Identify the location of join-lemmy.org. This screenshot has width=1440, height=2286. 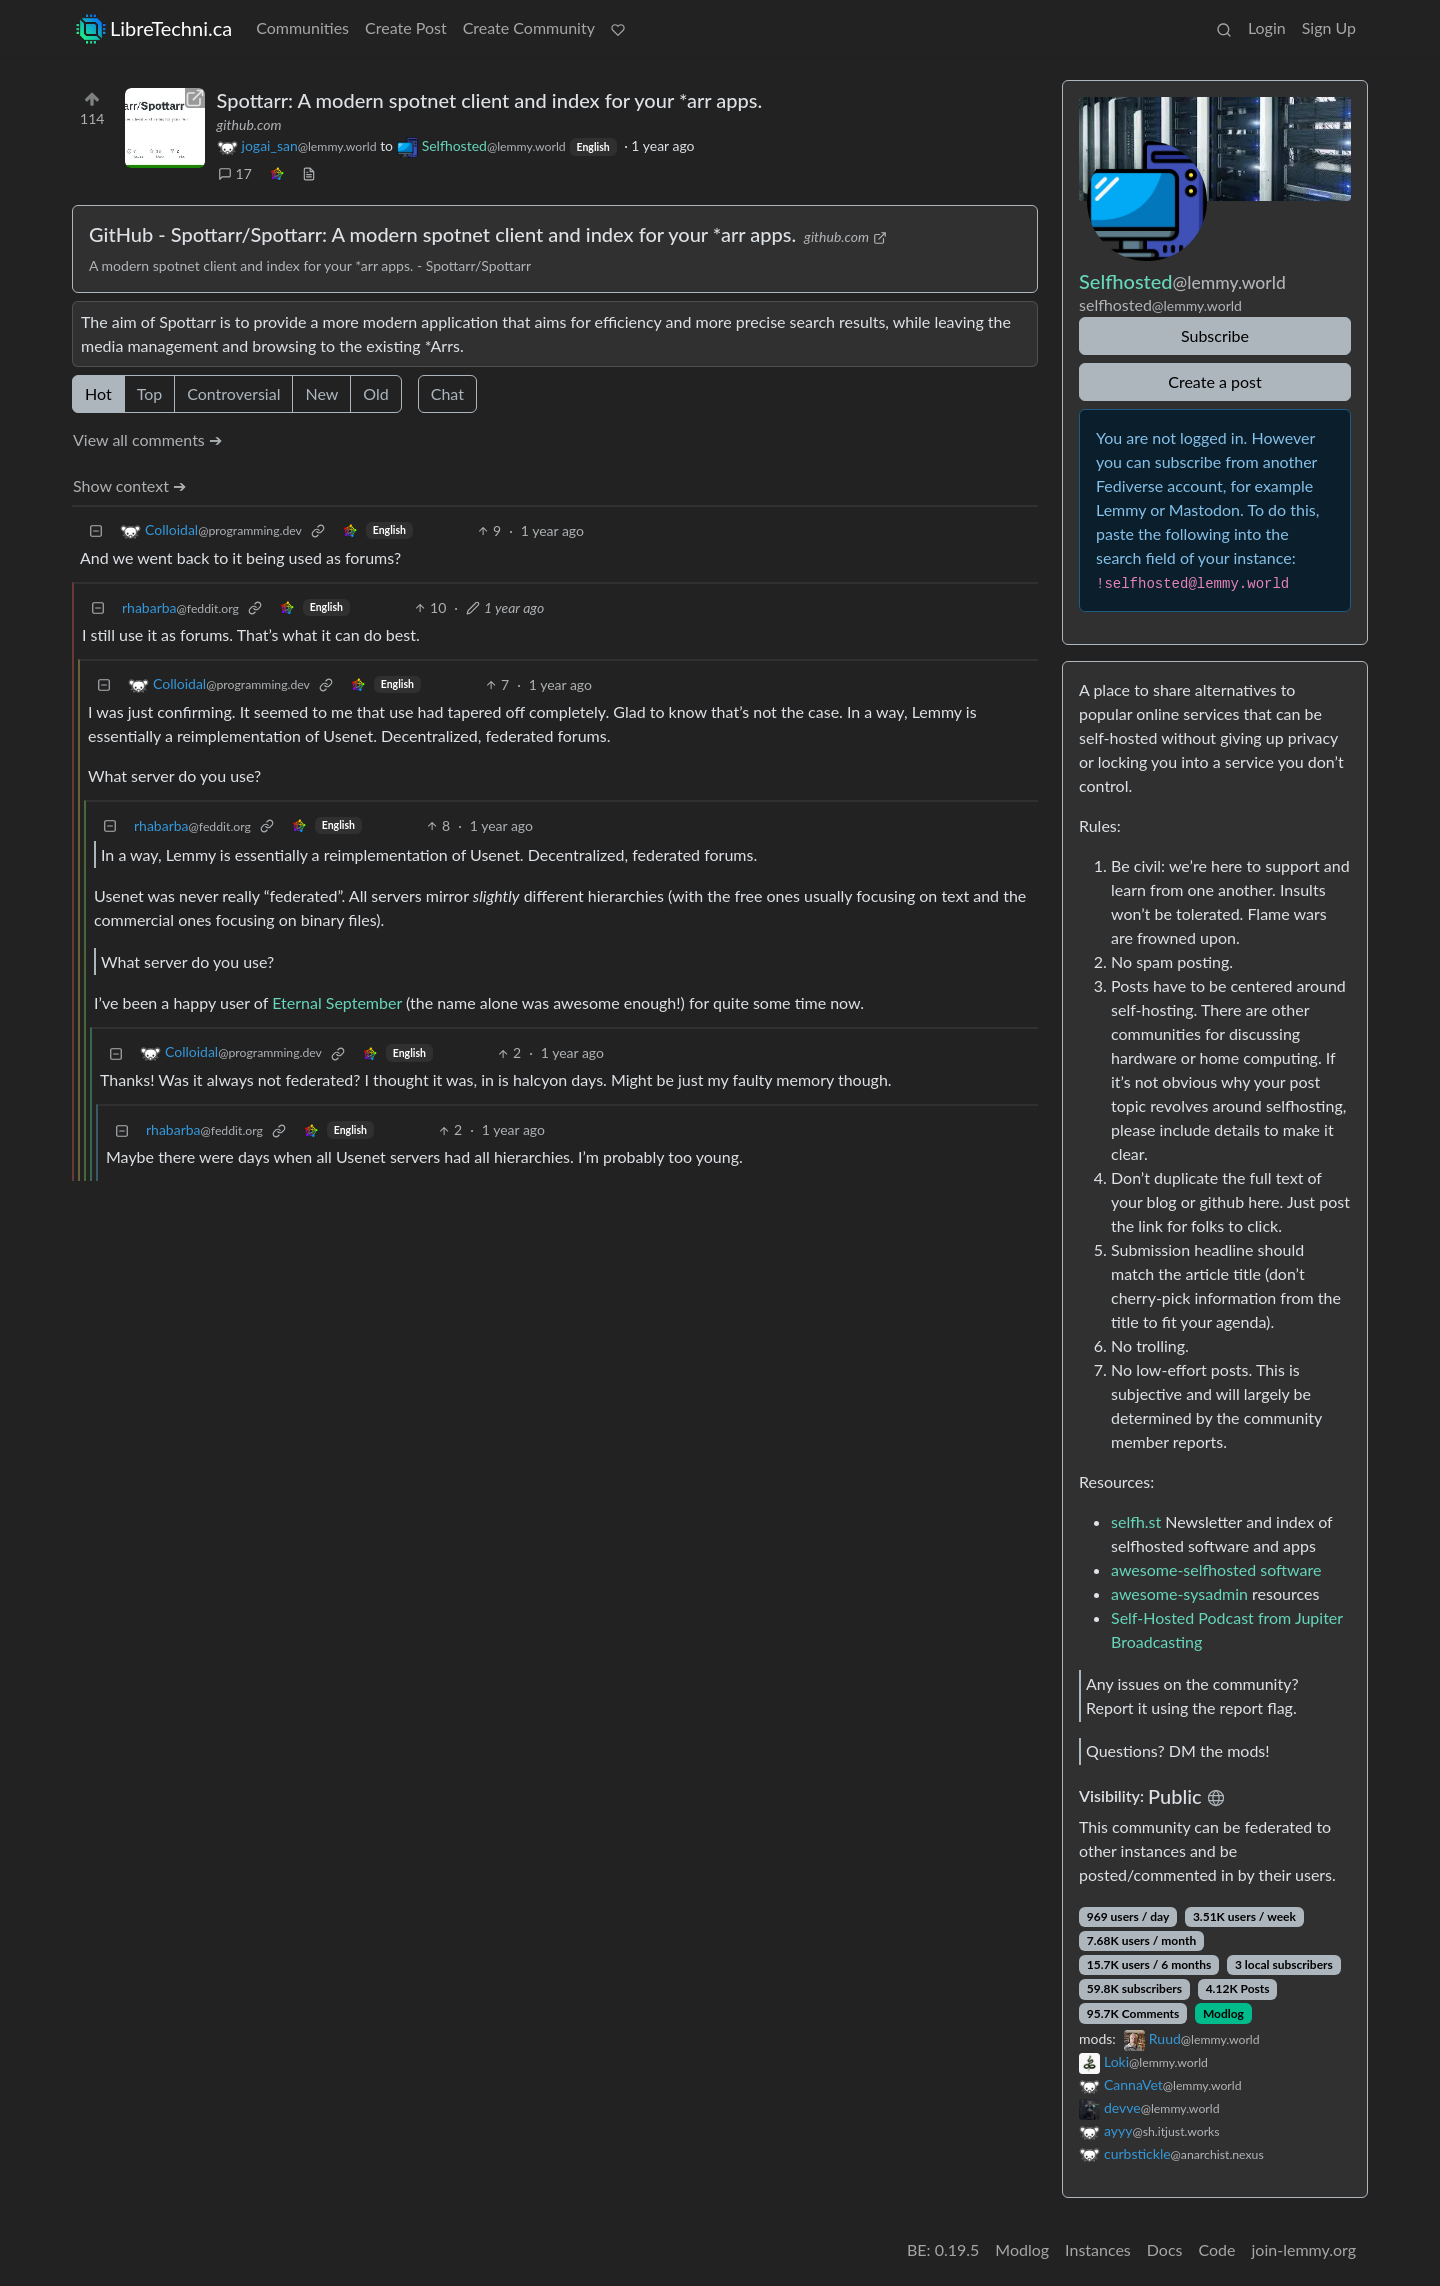
(1304, 2249).